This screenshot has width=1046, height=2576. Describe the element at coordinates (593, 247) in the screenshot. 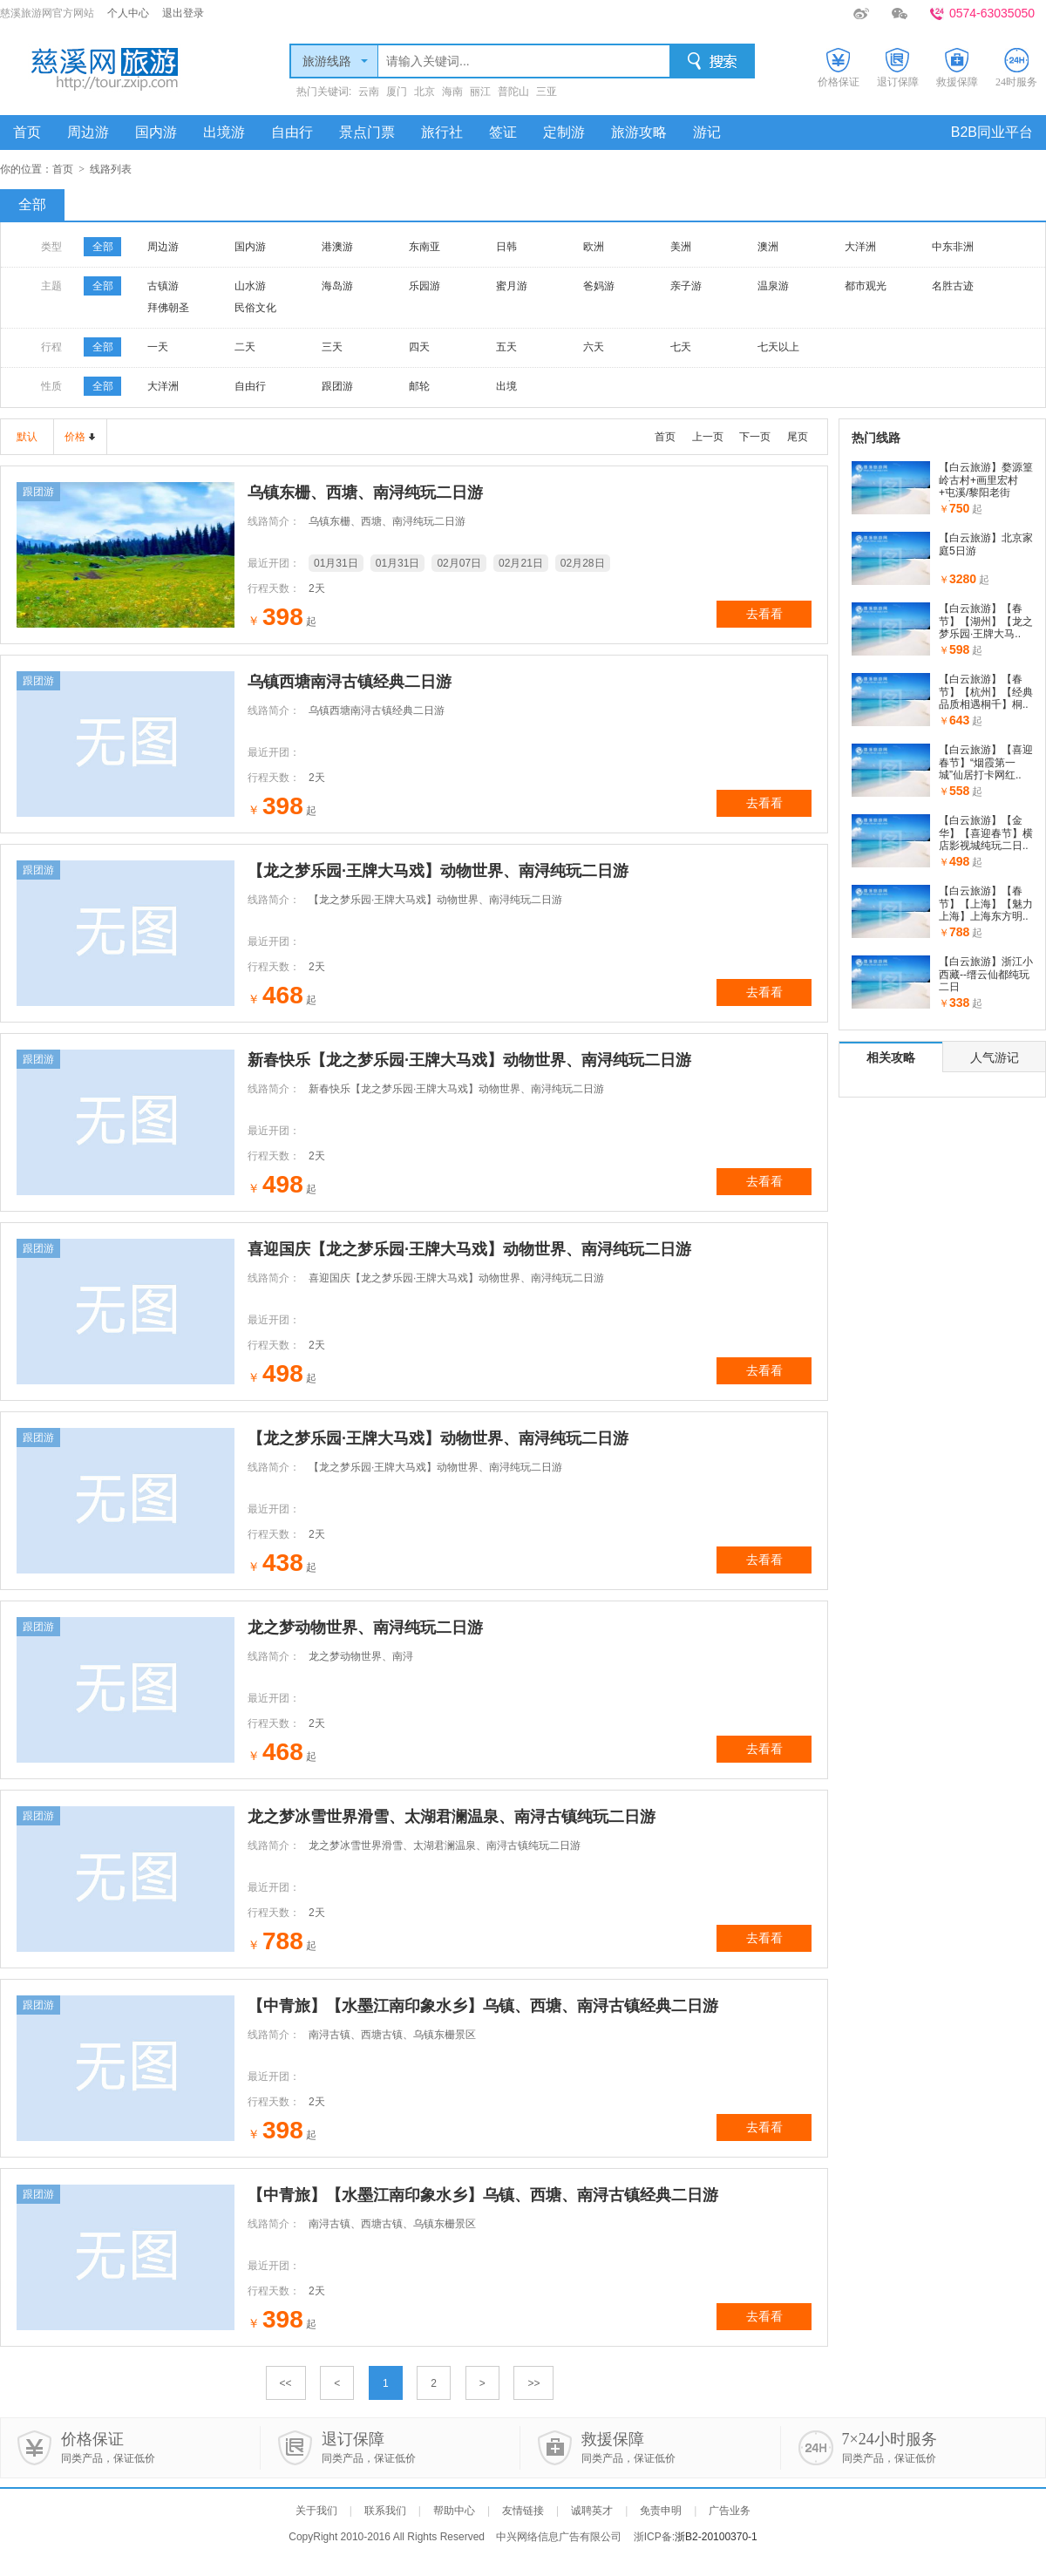

I see `欧洲` at that location.